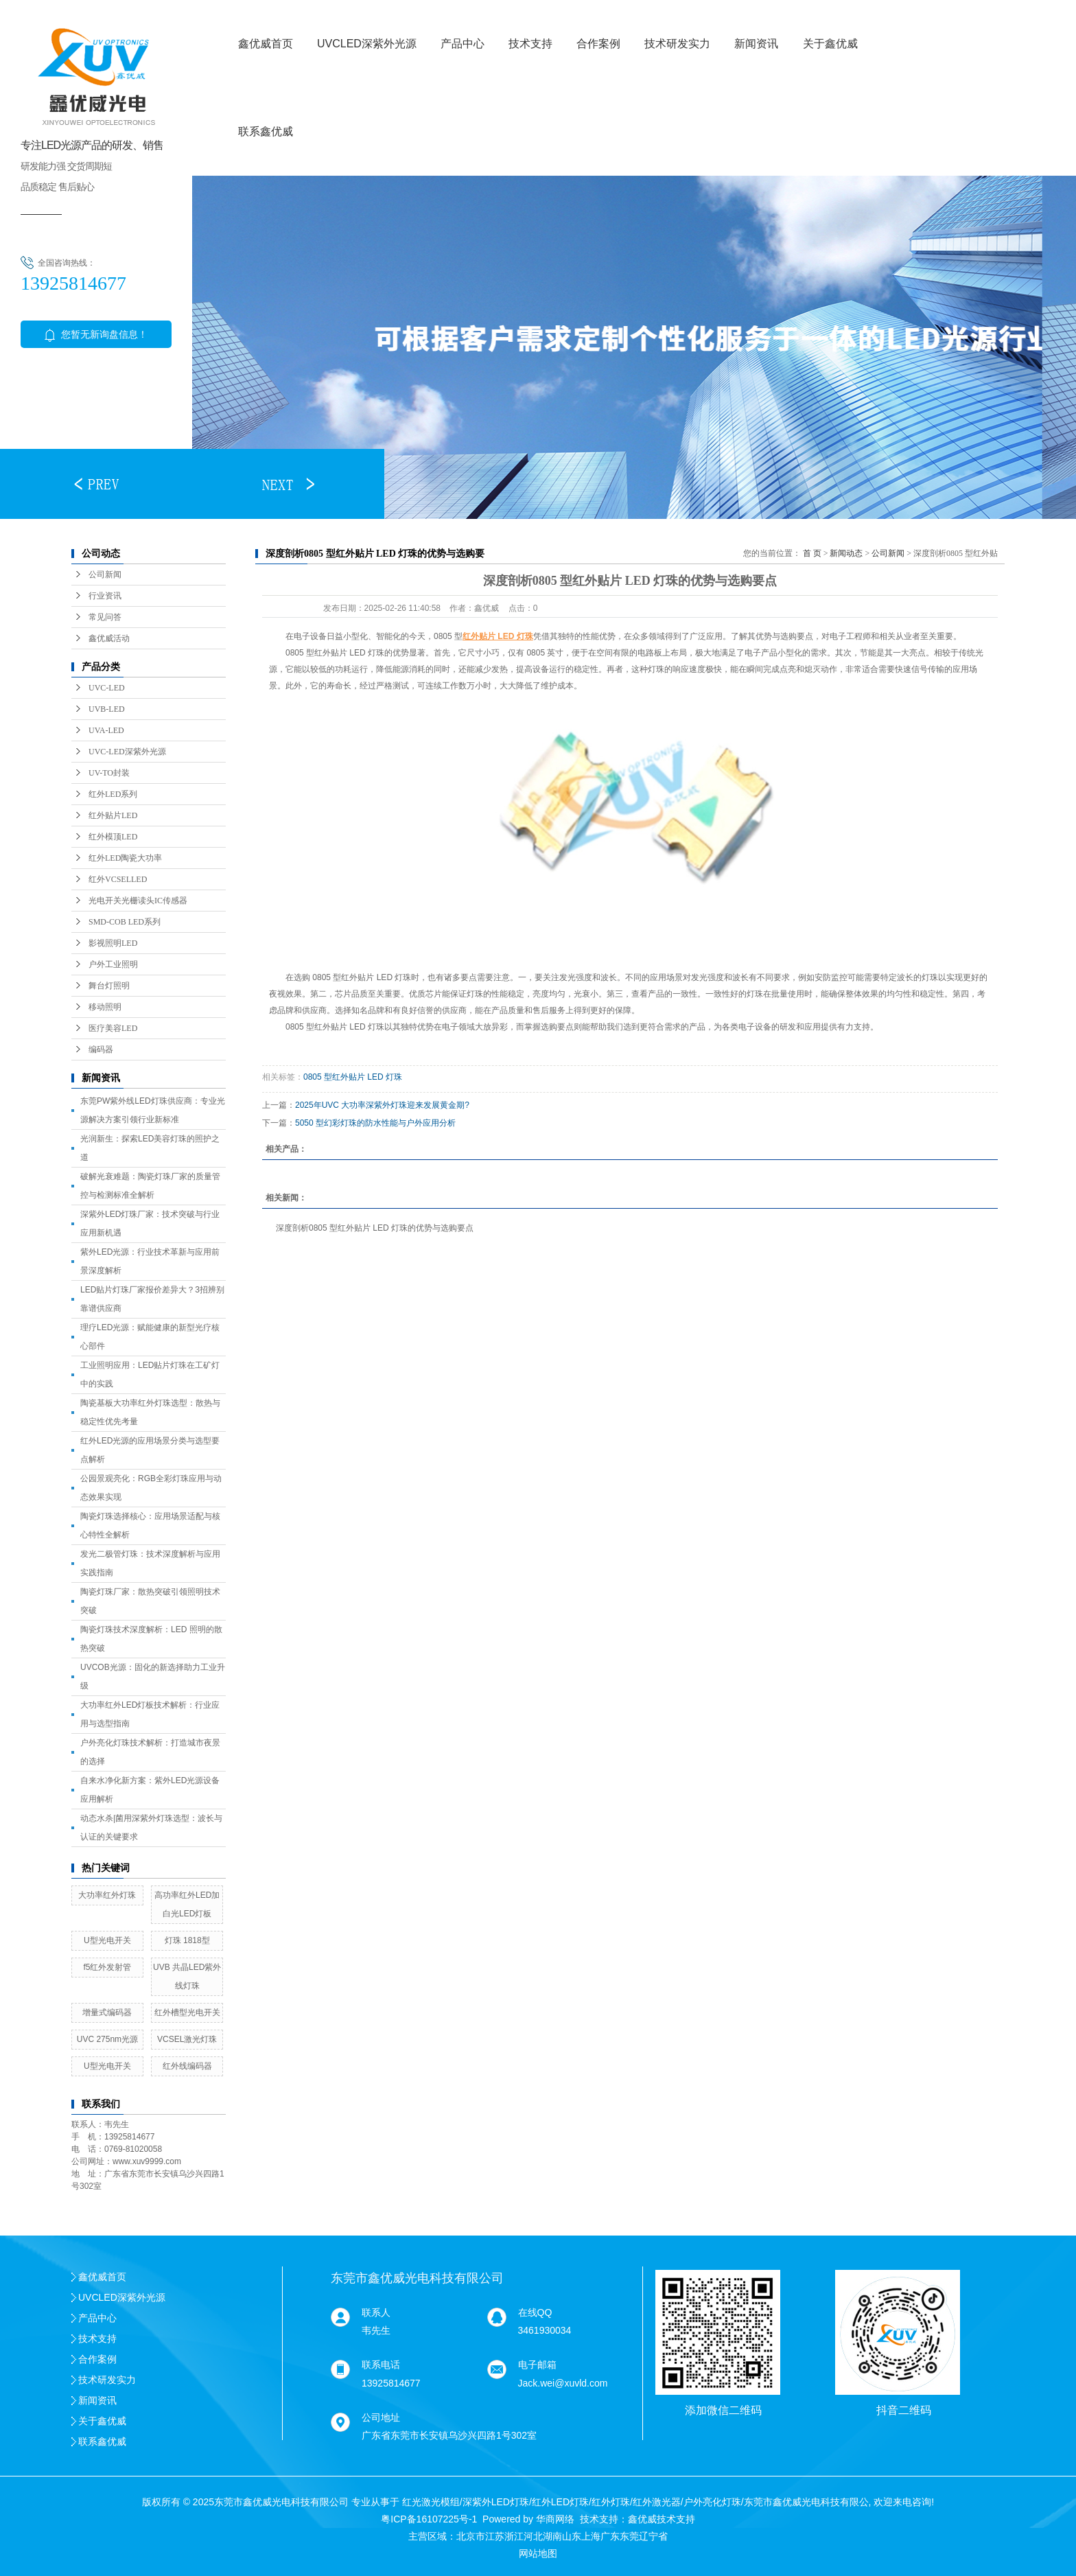  I want to click on 公司新闻, so click(105, 574).